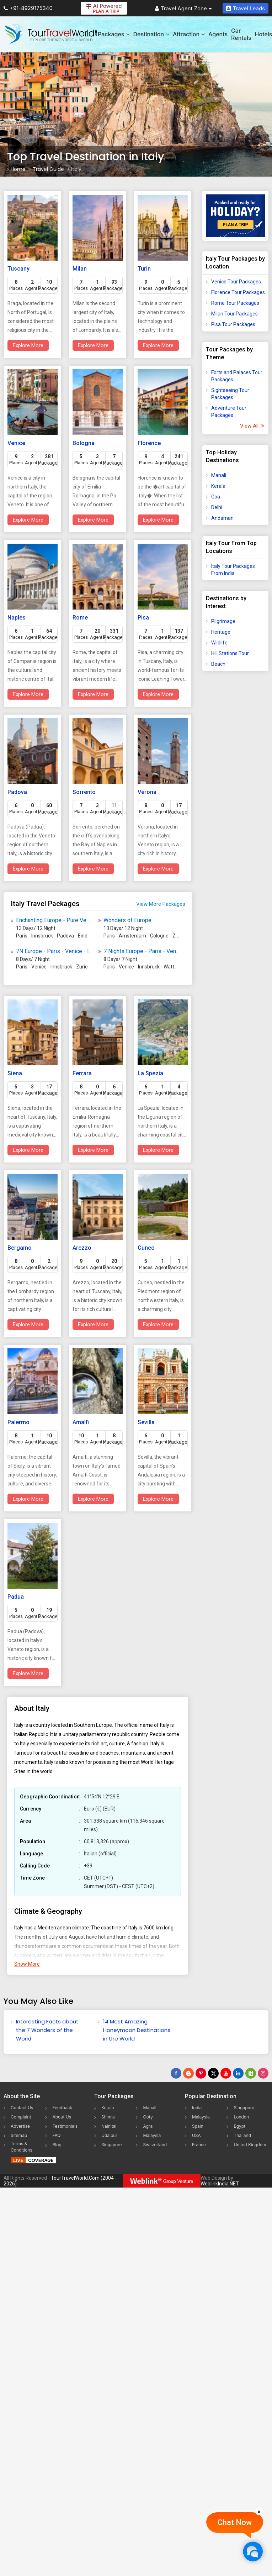 Image resolution: width=272 pixels, height=2576 pixels. What do you see at coordinates (235, 303) in the screenshot?
I see `Rome Tour Packages` at bounding box center [235, 303].